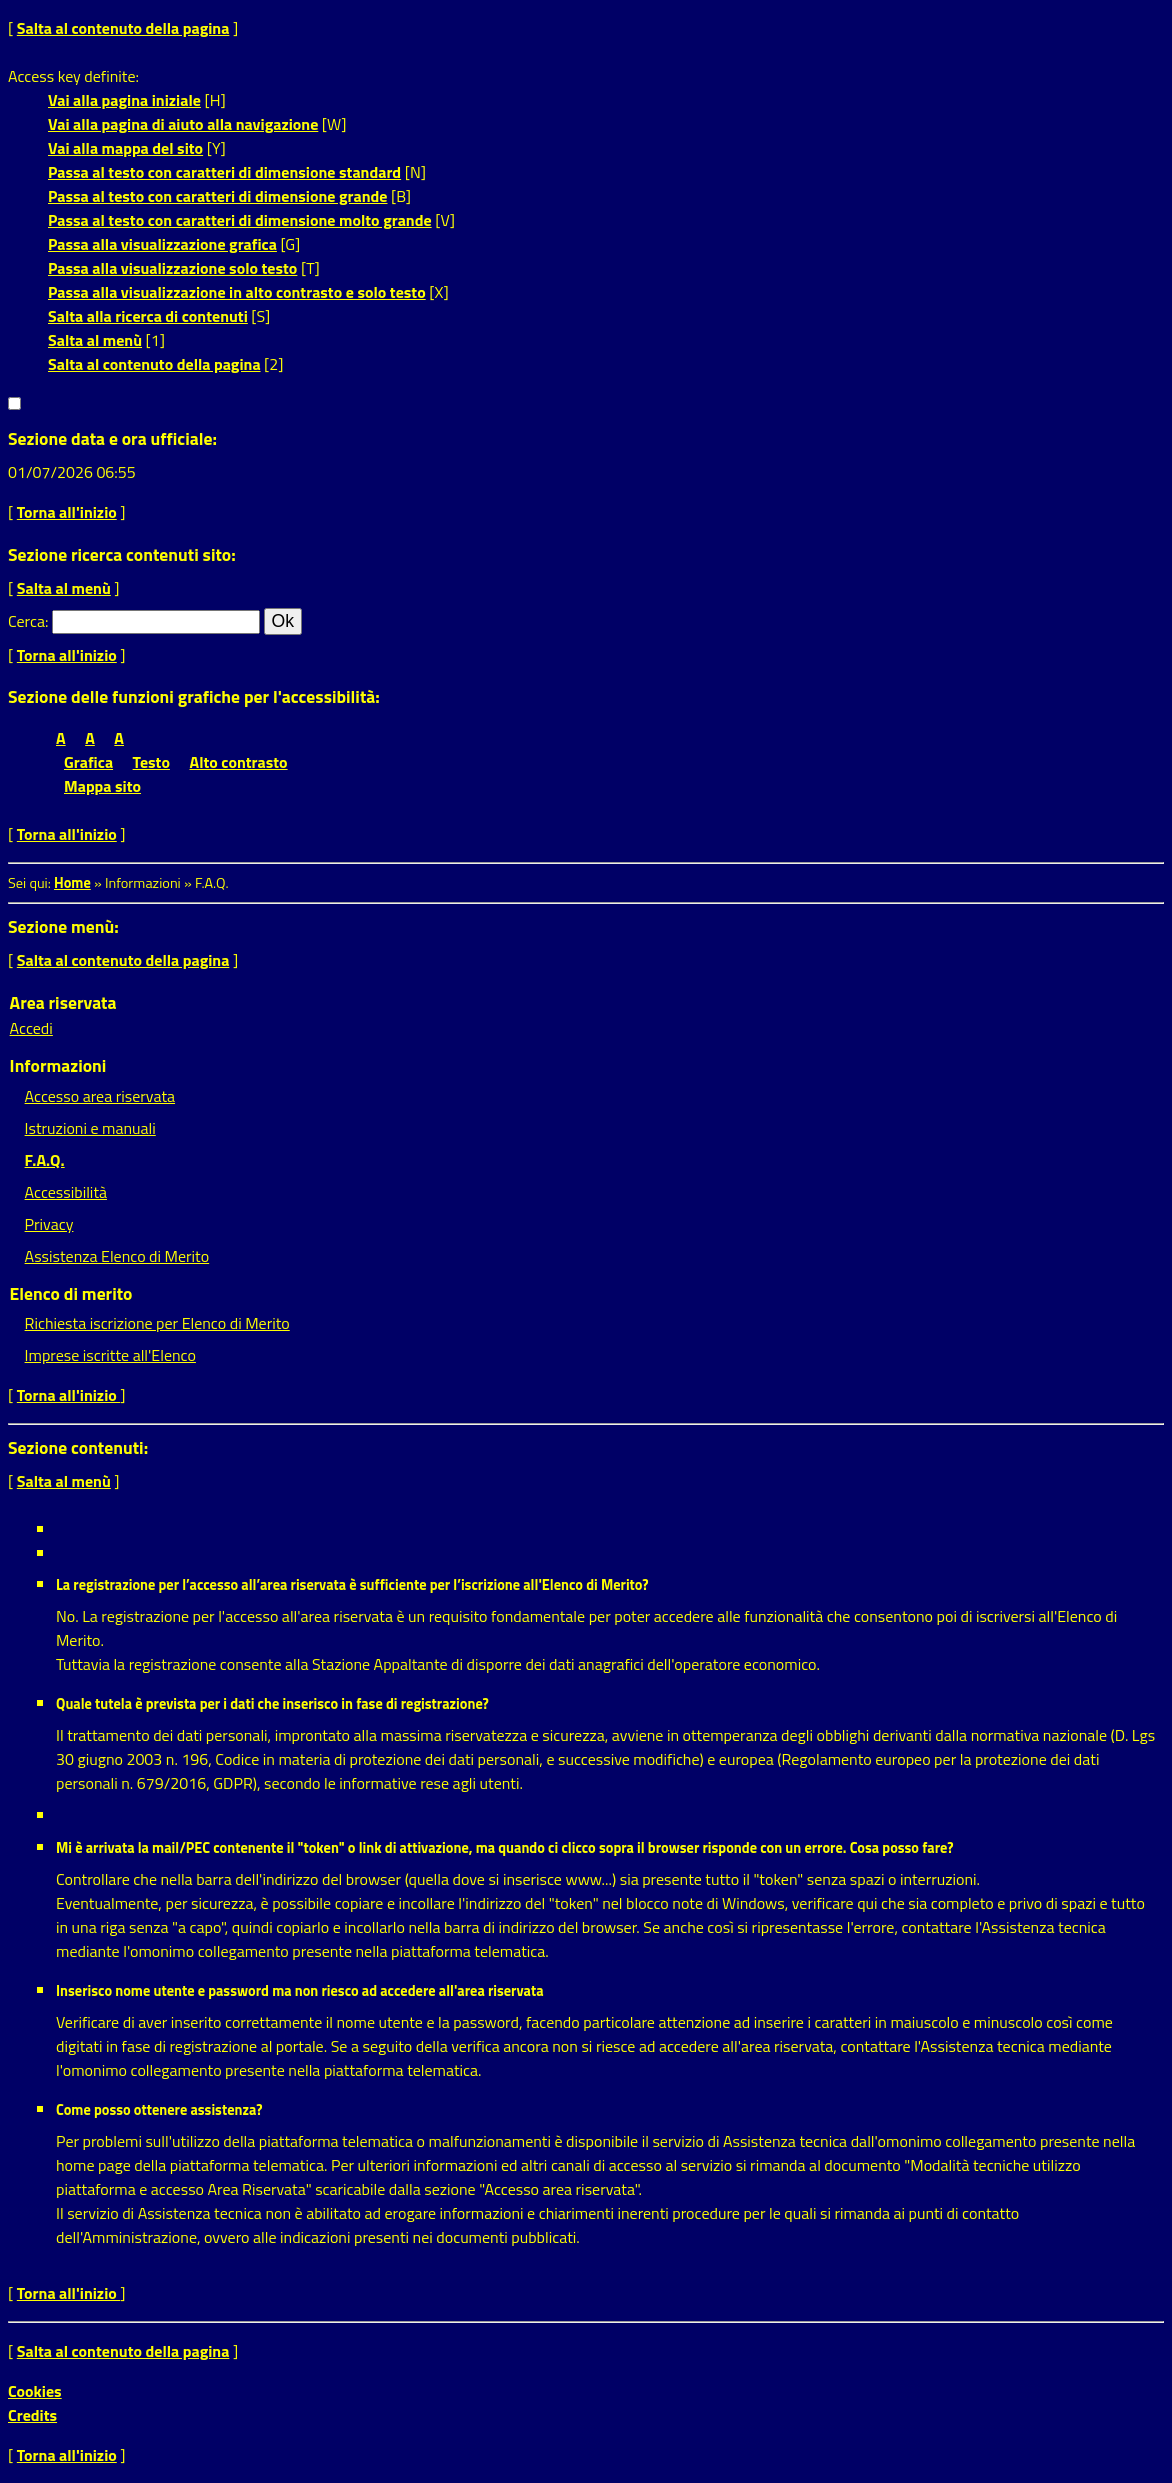 Image resolution: width=1172 pixels, height=2483 pixels. I want to click on Passa alla visualizzazione grafica, so click(162, 244).